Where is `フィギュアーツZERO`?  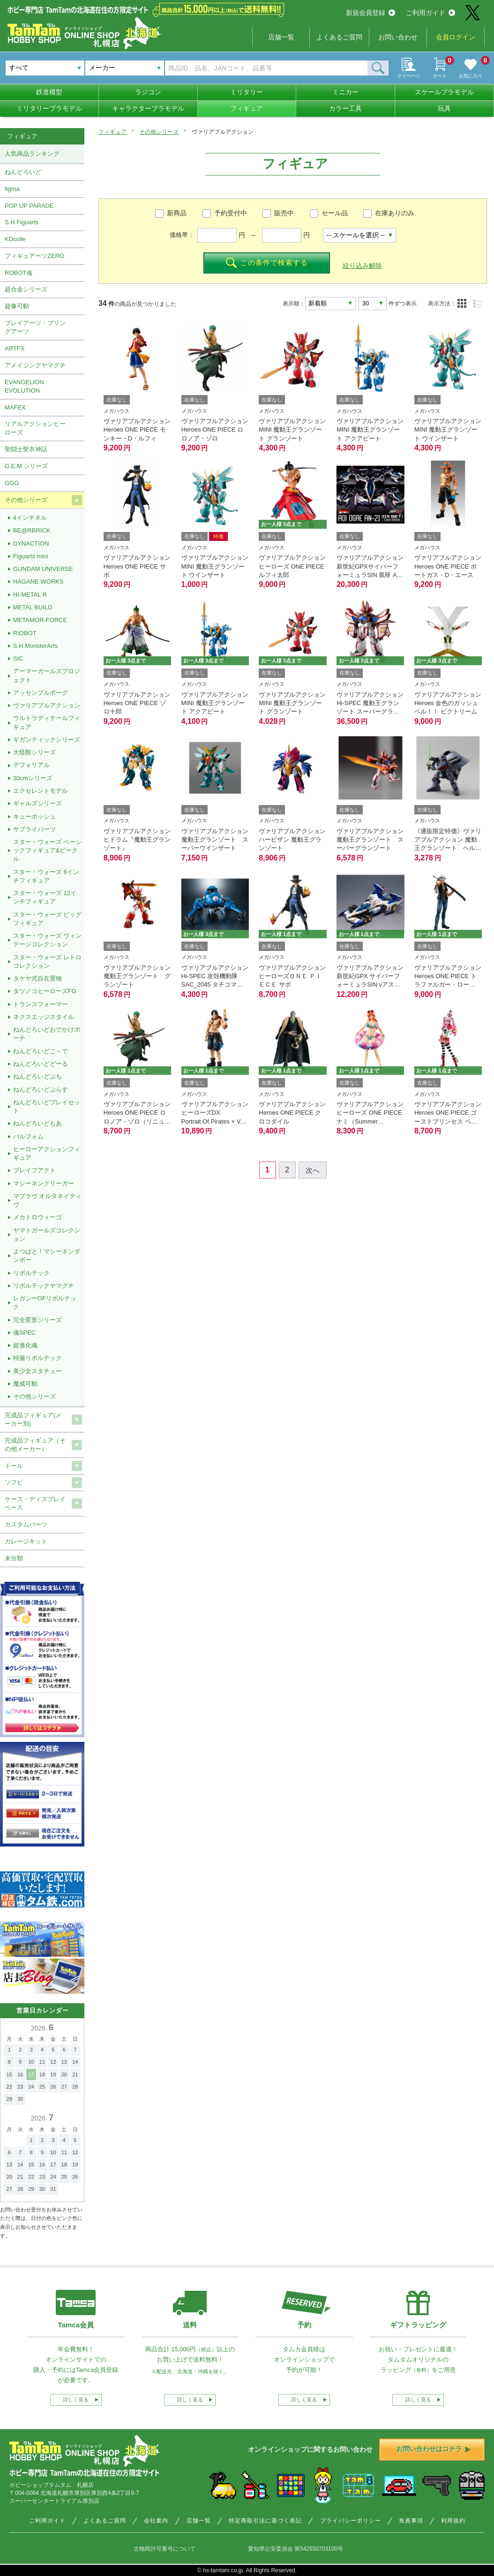 フィギュアーツZERO is located at coordinates (34, 255).